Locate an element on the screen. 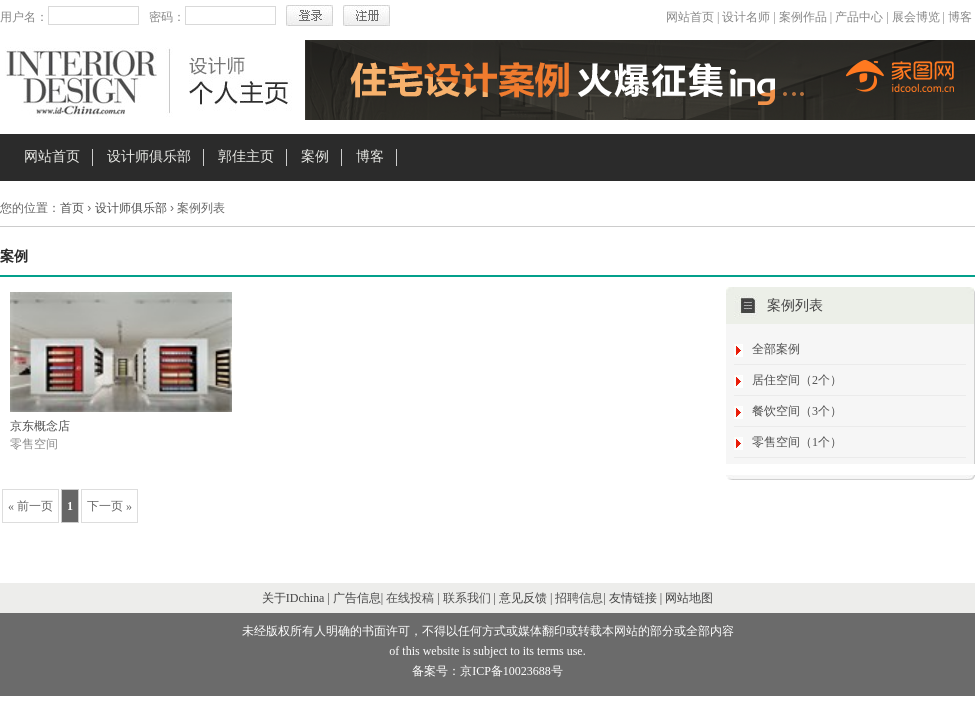 The width and height of the screenshot is (975, 720). 在线投稿 is located at coordinates (410, 598).